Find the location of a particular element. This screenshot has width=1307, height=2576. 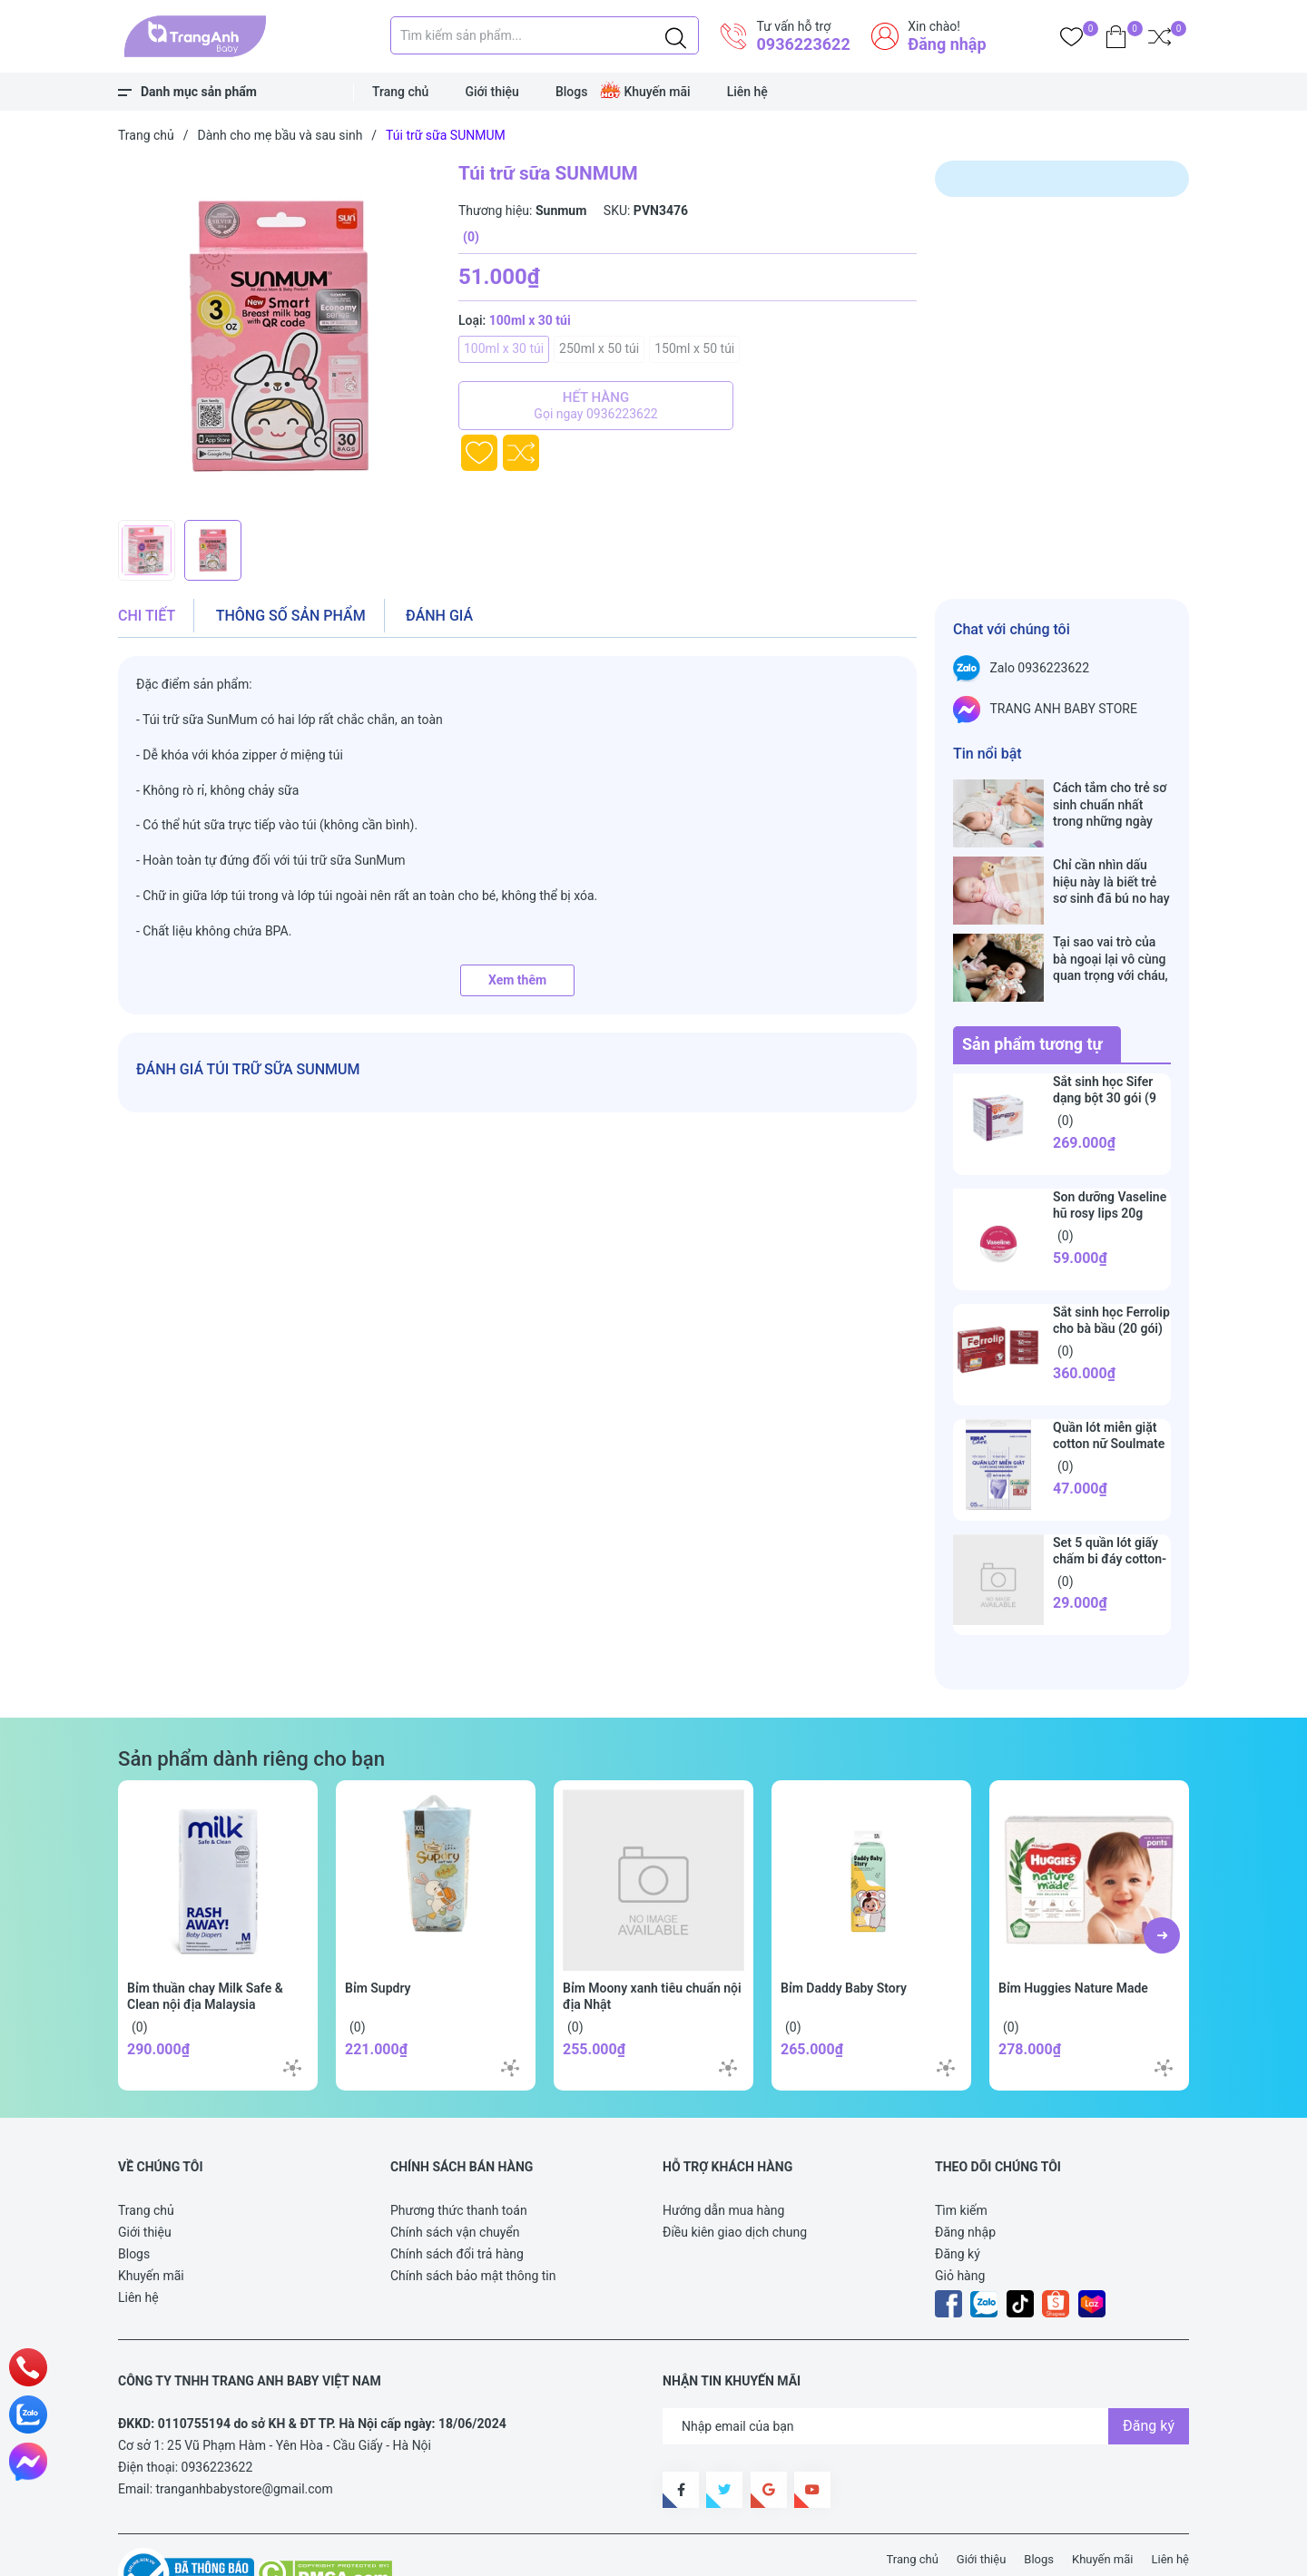

0936223622 is located at coordinates (803, 44).